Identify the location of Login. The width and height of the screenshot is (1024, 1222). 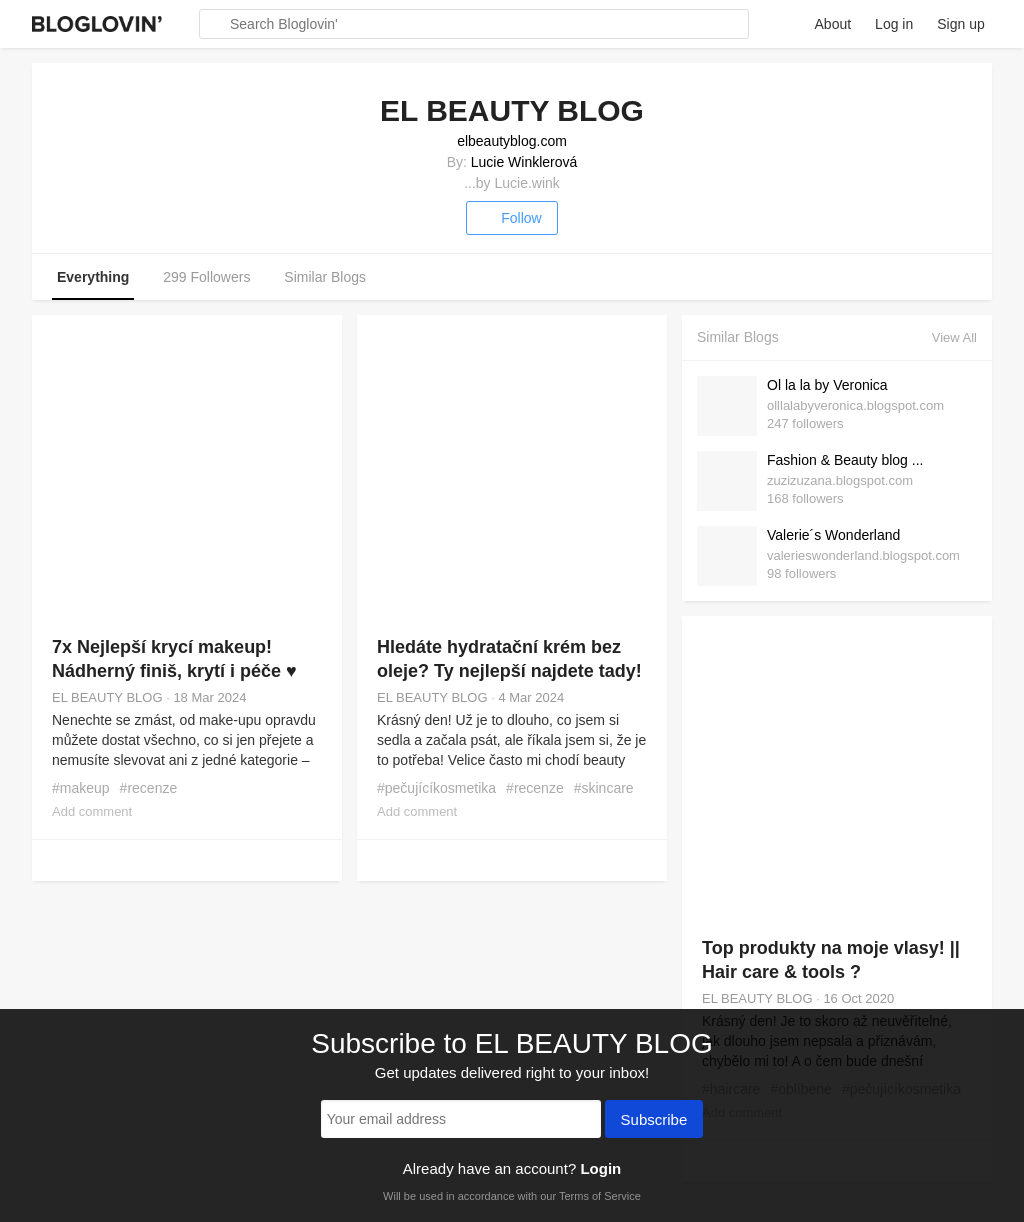
(600, 1168).